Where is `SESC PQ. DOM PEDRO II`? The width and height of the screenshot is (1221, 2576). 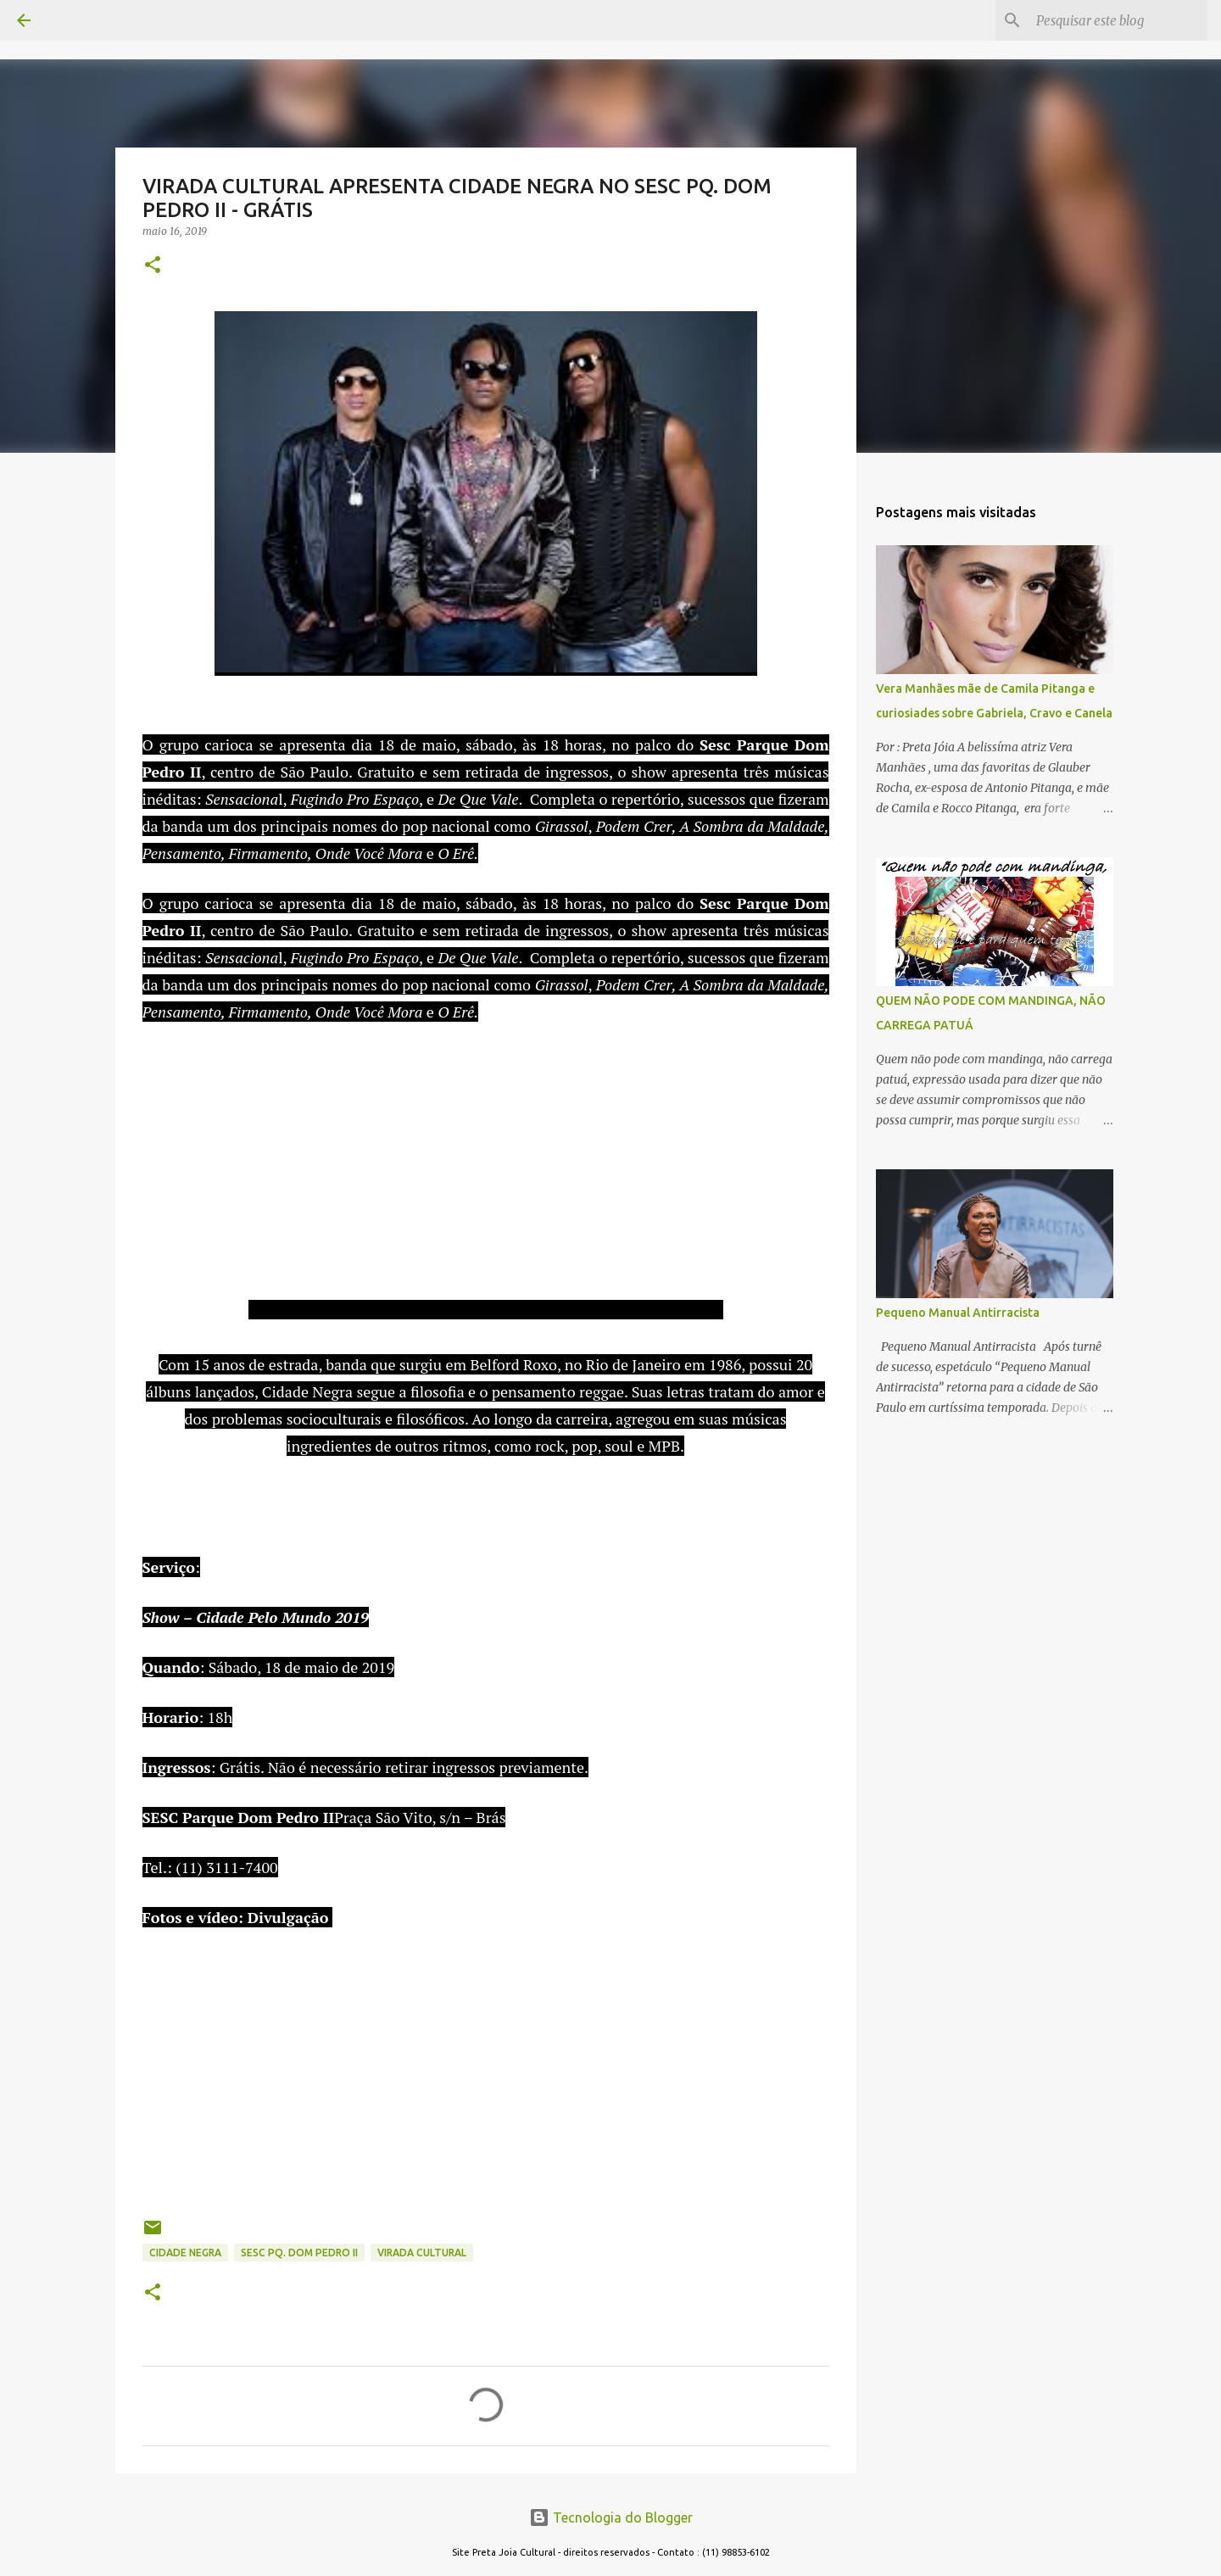 SESC PQ. DOM PEDRO II is located at coordinates (299, 2252).